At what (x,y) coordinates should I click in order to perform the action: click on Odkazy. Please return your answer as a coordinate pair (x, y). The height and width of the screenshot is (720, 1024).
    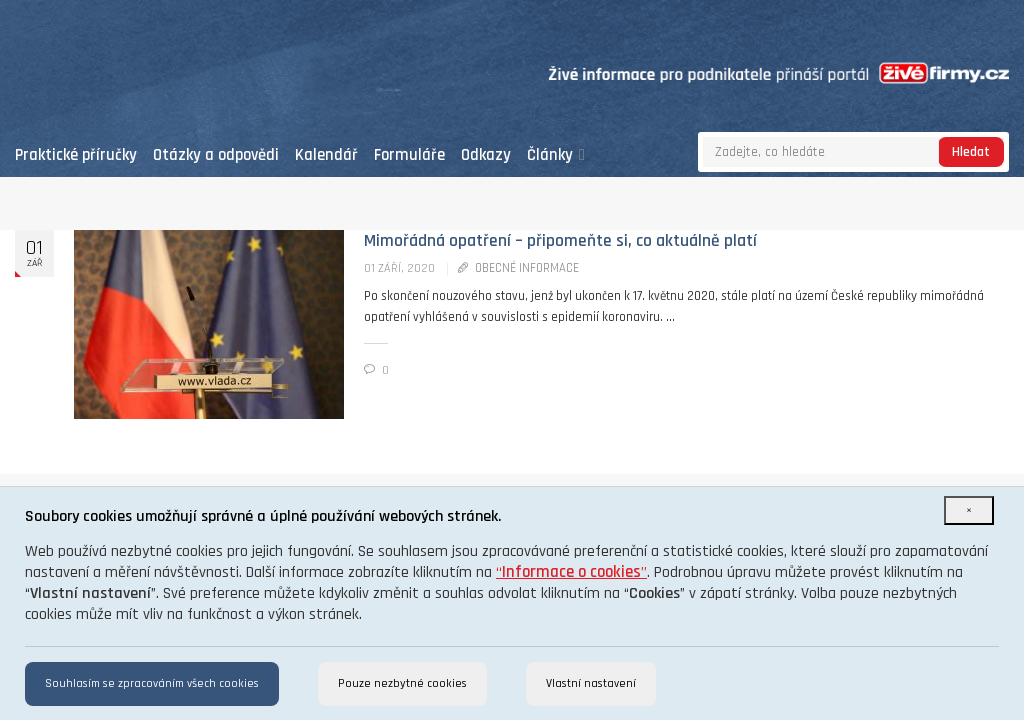
    Looking at the image, I should click on (486, 155).